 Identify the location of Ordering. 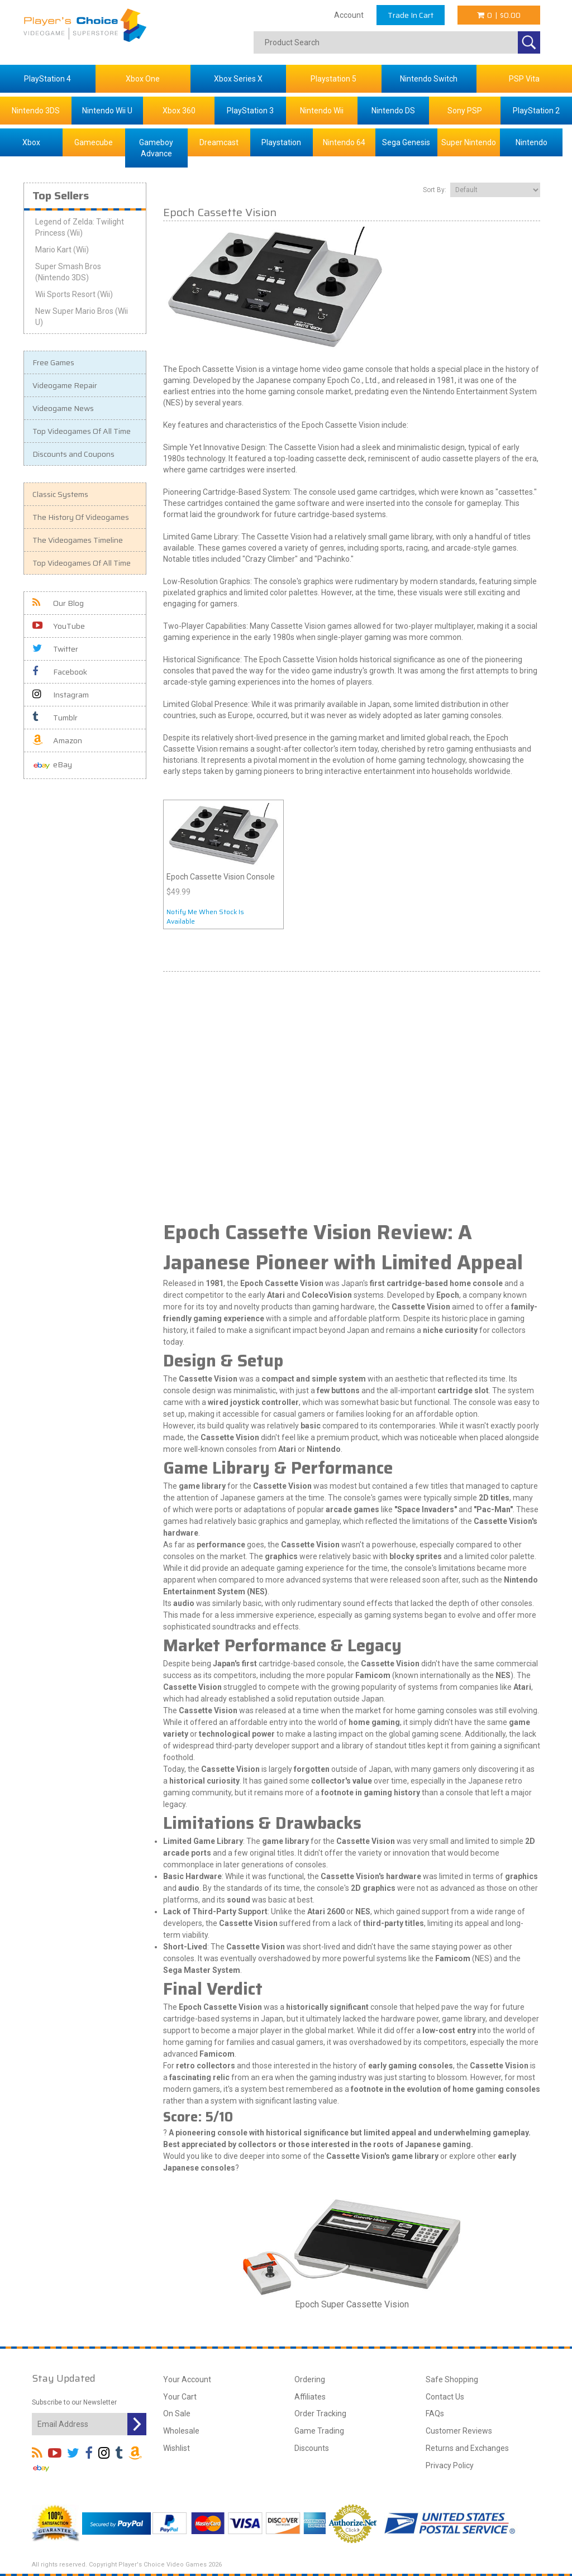
(309, 2379).